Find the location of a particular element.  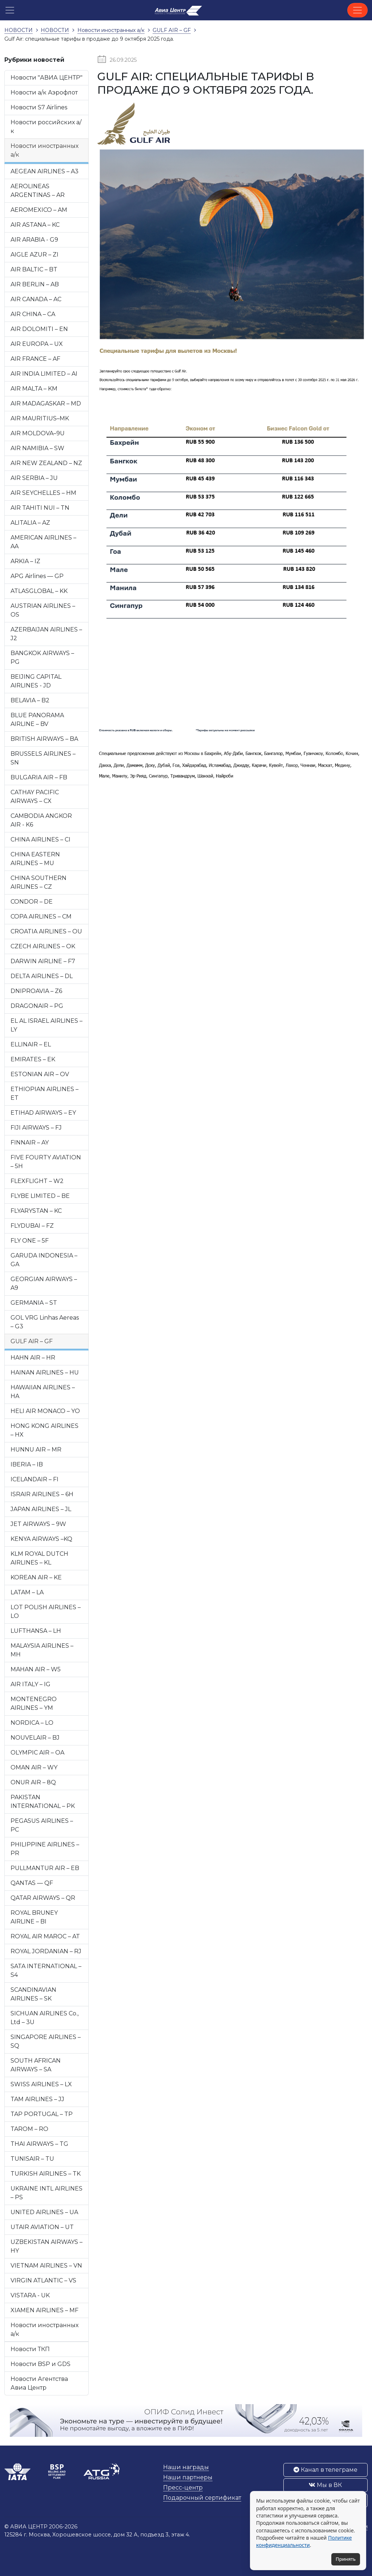

Новости BSP и GDS is located at coordinates (40, 2364).